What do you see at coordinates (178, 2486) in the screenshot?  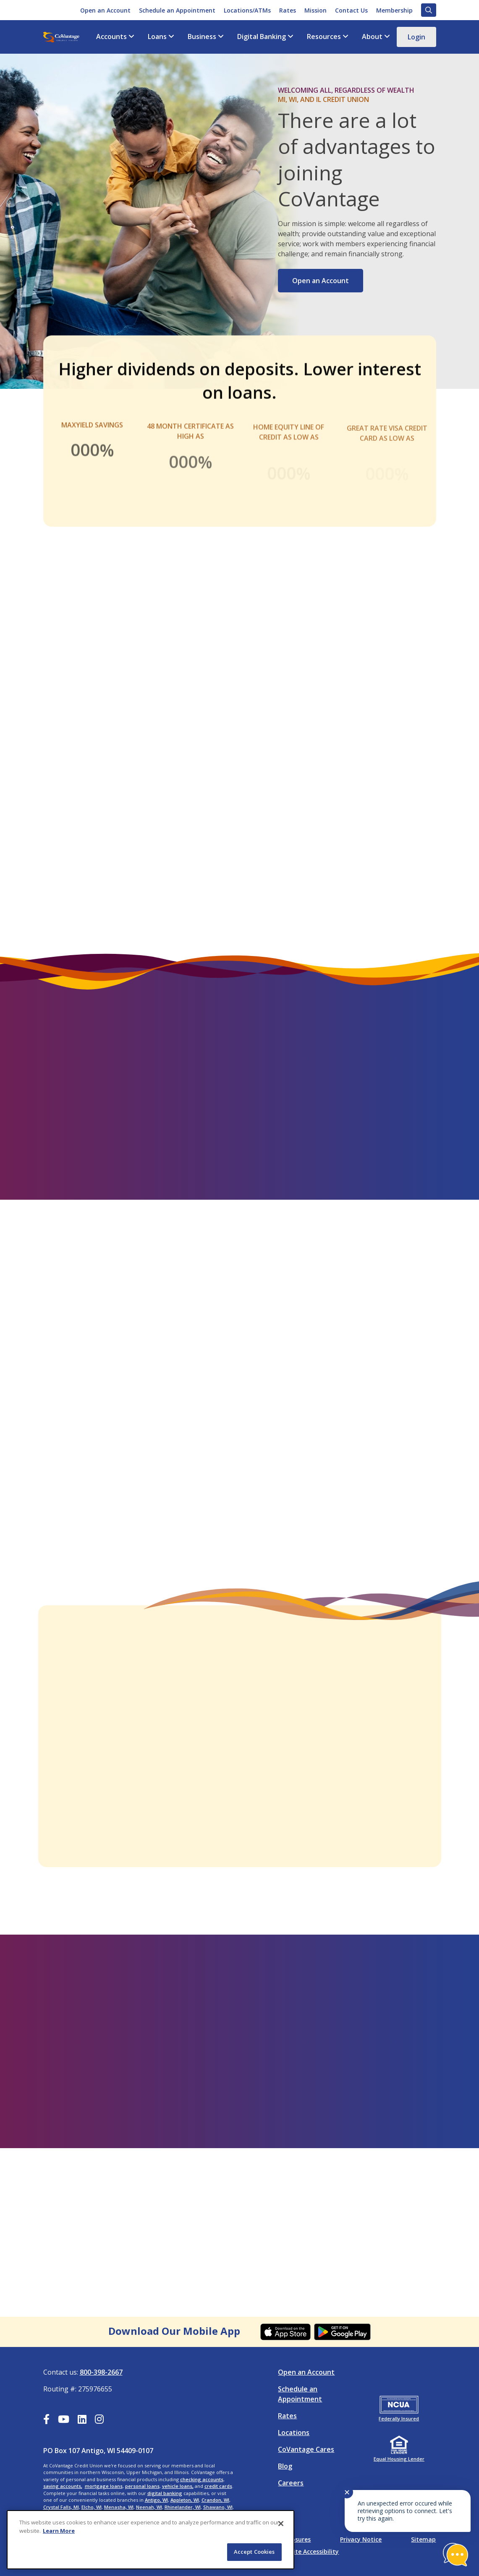 I see `vehicle loans,` at bounding box center [178, 2486].